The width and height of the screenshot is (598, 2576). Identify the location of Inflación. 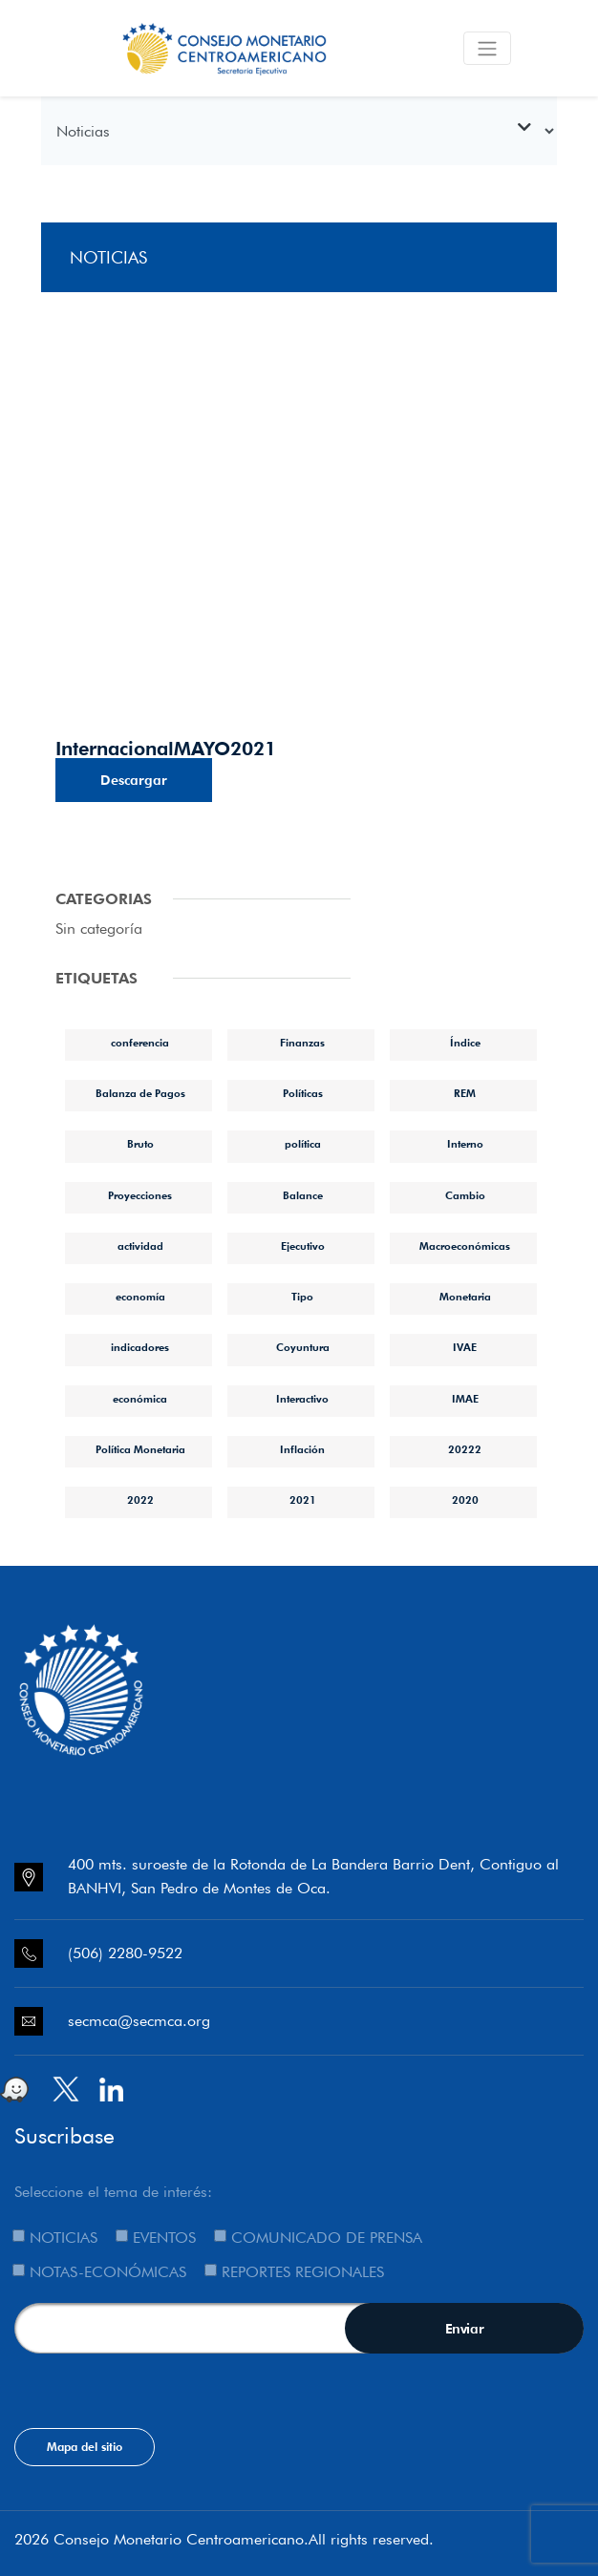
(302, 1449).